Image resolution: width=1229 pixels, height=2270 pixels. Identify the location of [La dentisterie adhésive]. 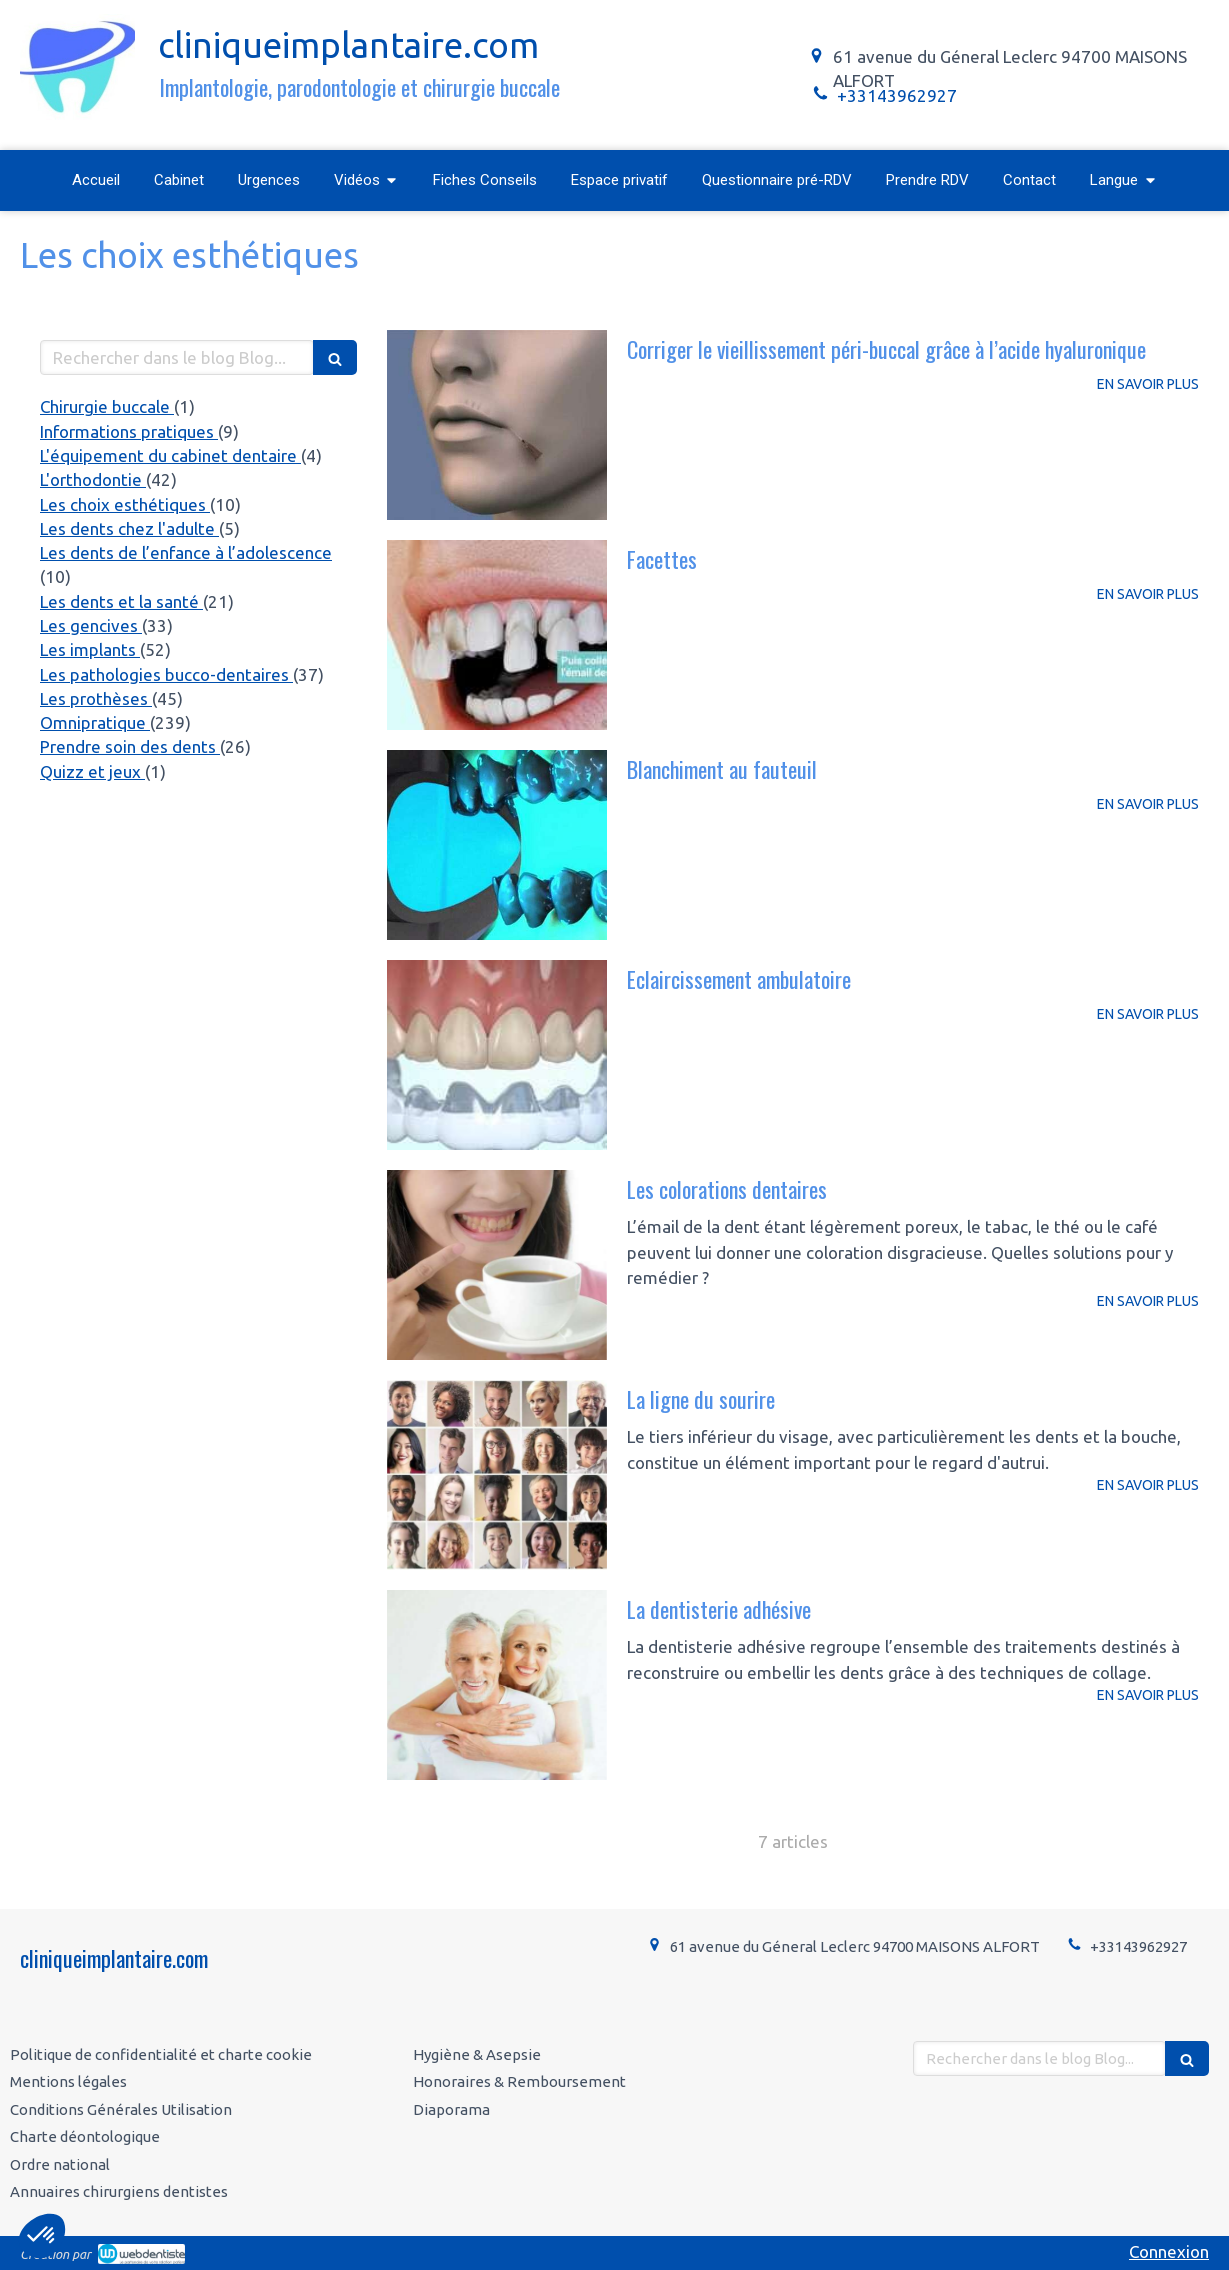
(497, 1685).